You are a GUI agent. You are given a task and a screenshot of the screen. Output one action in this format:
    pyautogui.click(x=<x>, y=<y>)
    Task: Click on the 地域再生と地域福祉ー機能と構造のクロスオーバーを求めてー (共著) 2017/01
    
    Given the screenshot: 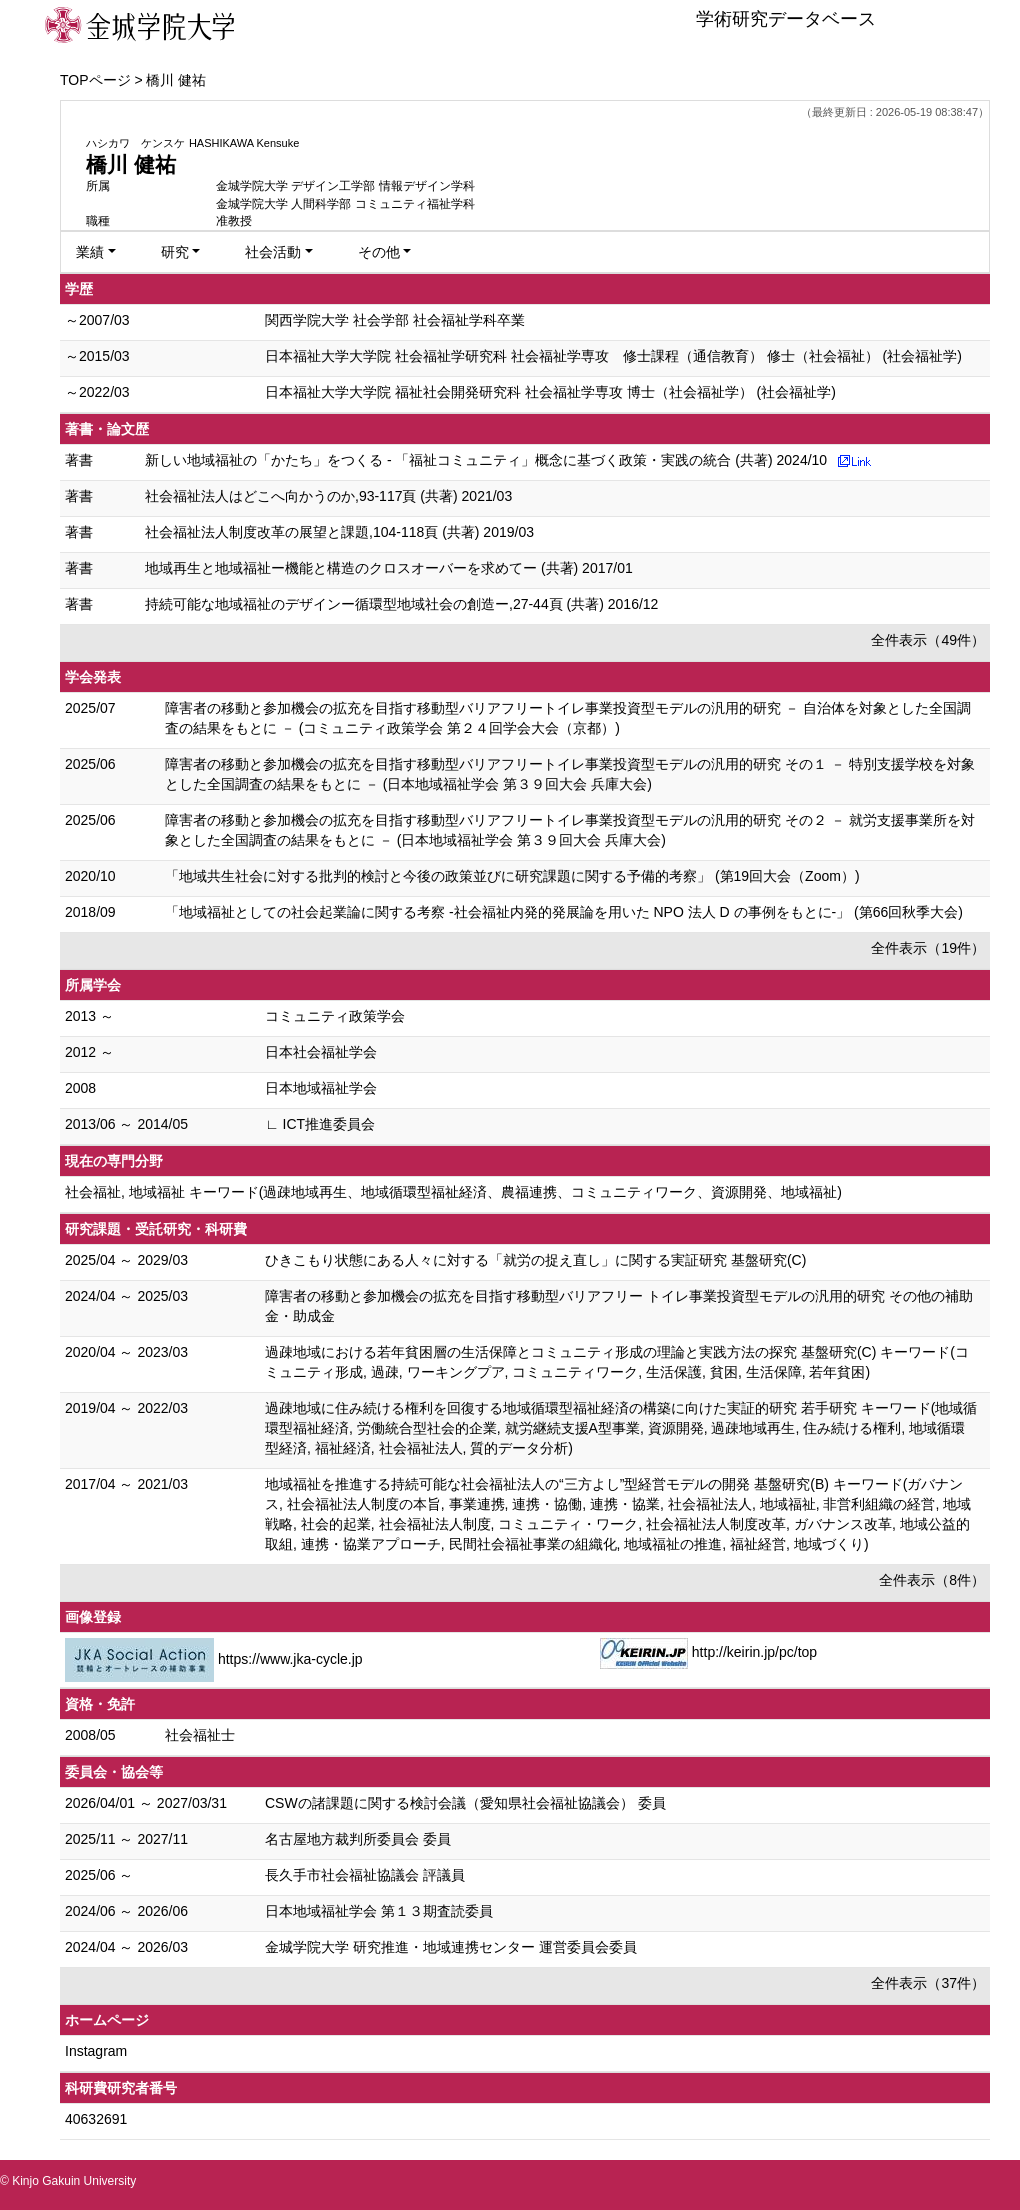 What is the action you would take?
    pyautogui.click(x=389, y=568)
    